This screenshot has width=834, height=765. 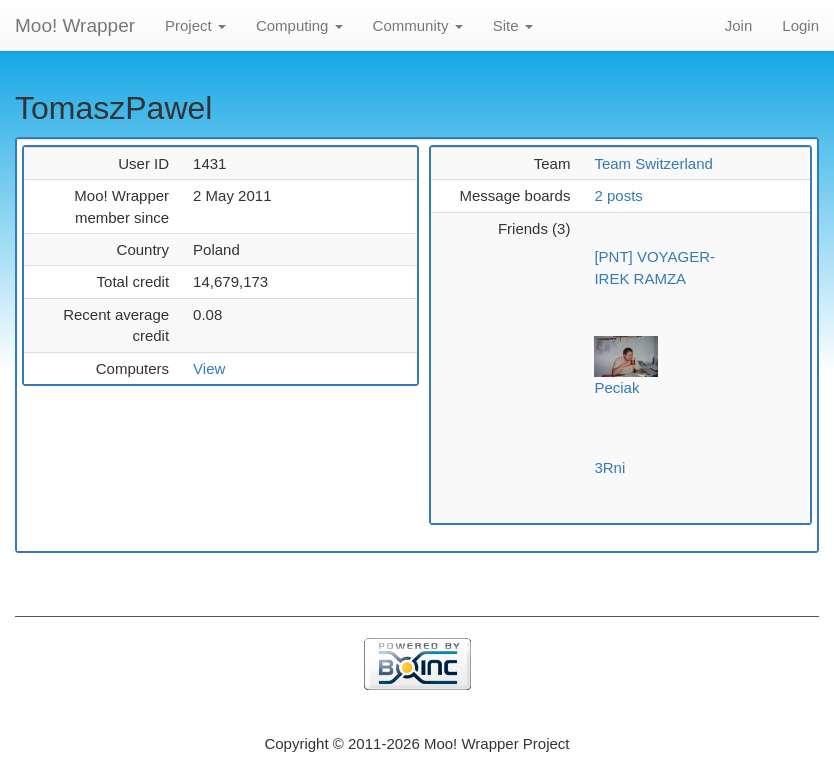 I want to click on Login, so click(x=800, y=25).